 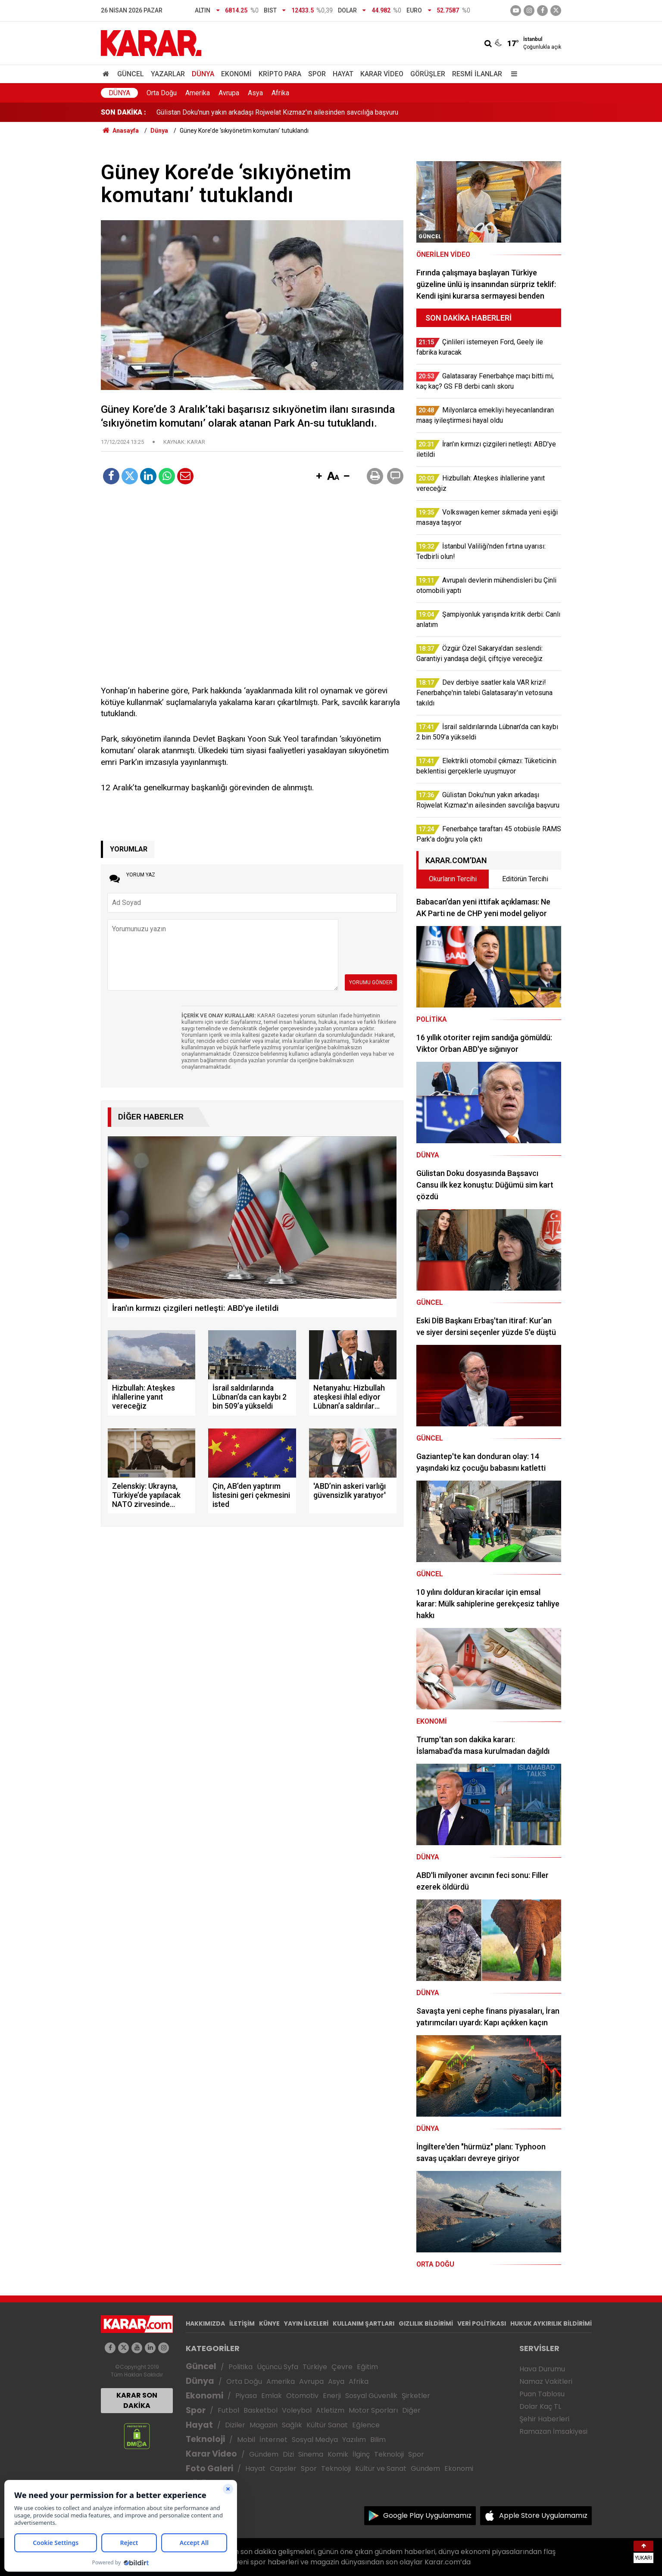 I want to click on Hava Durumu, so click(x=542, y=2369).